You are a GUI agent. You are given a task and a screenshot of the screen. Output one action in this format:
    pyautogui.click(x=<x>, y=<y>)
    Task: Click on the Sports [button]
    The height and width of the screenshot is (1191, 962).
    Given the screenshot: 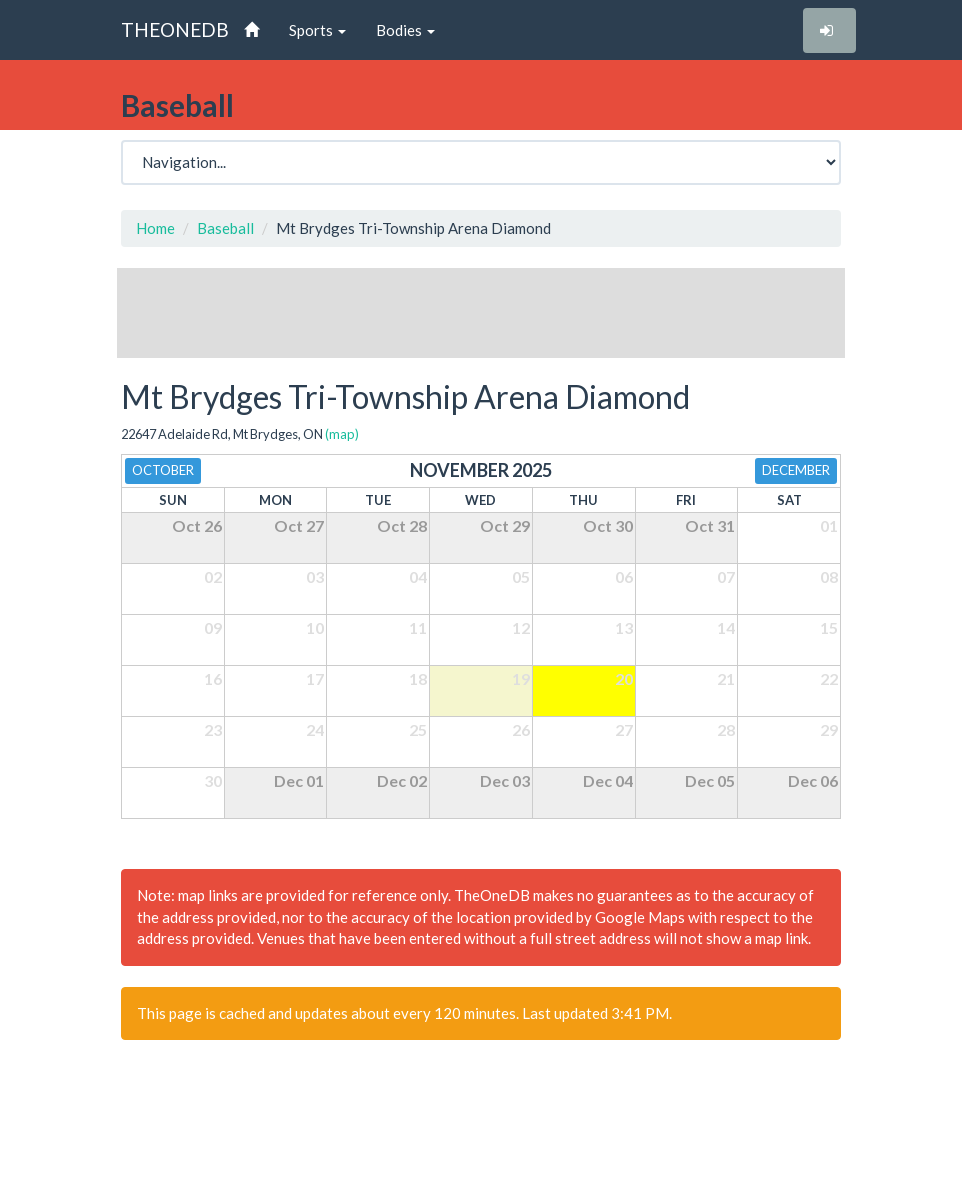 What is the action you would take?
    pyautogui.click(x=317, y=30)
    